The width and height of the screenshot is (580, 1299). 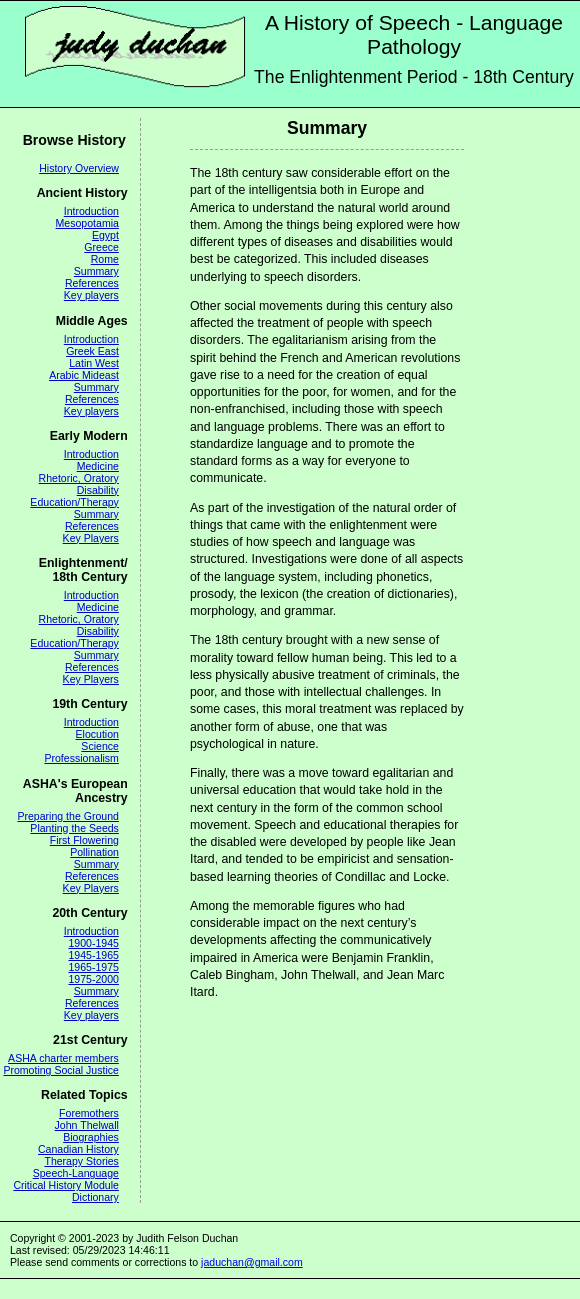 I want to click on Elocution, so click(x=97, y=734).